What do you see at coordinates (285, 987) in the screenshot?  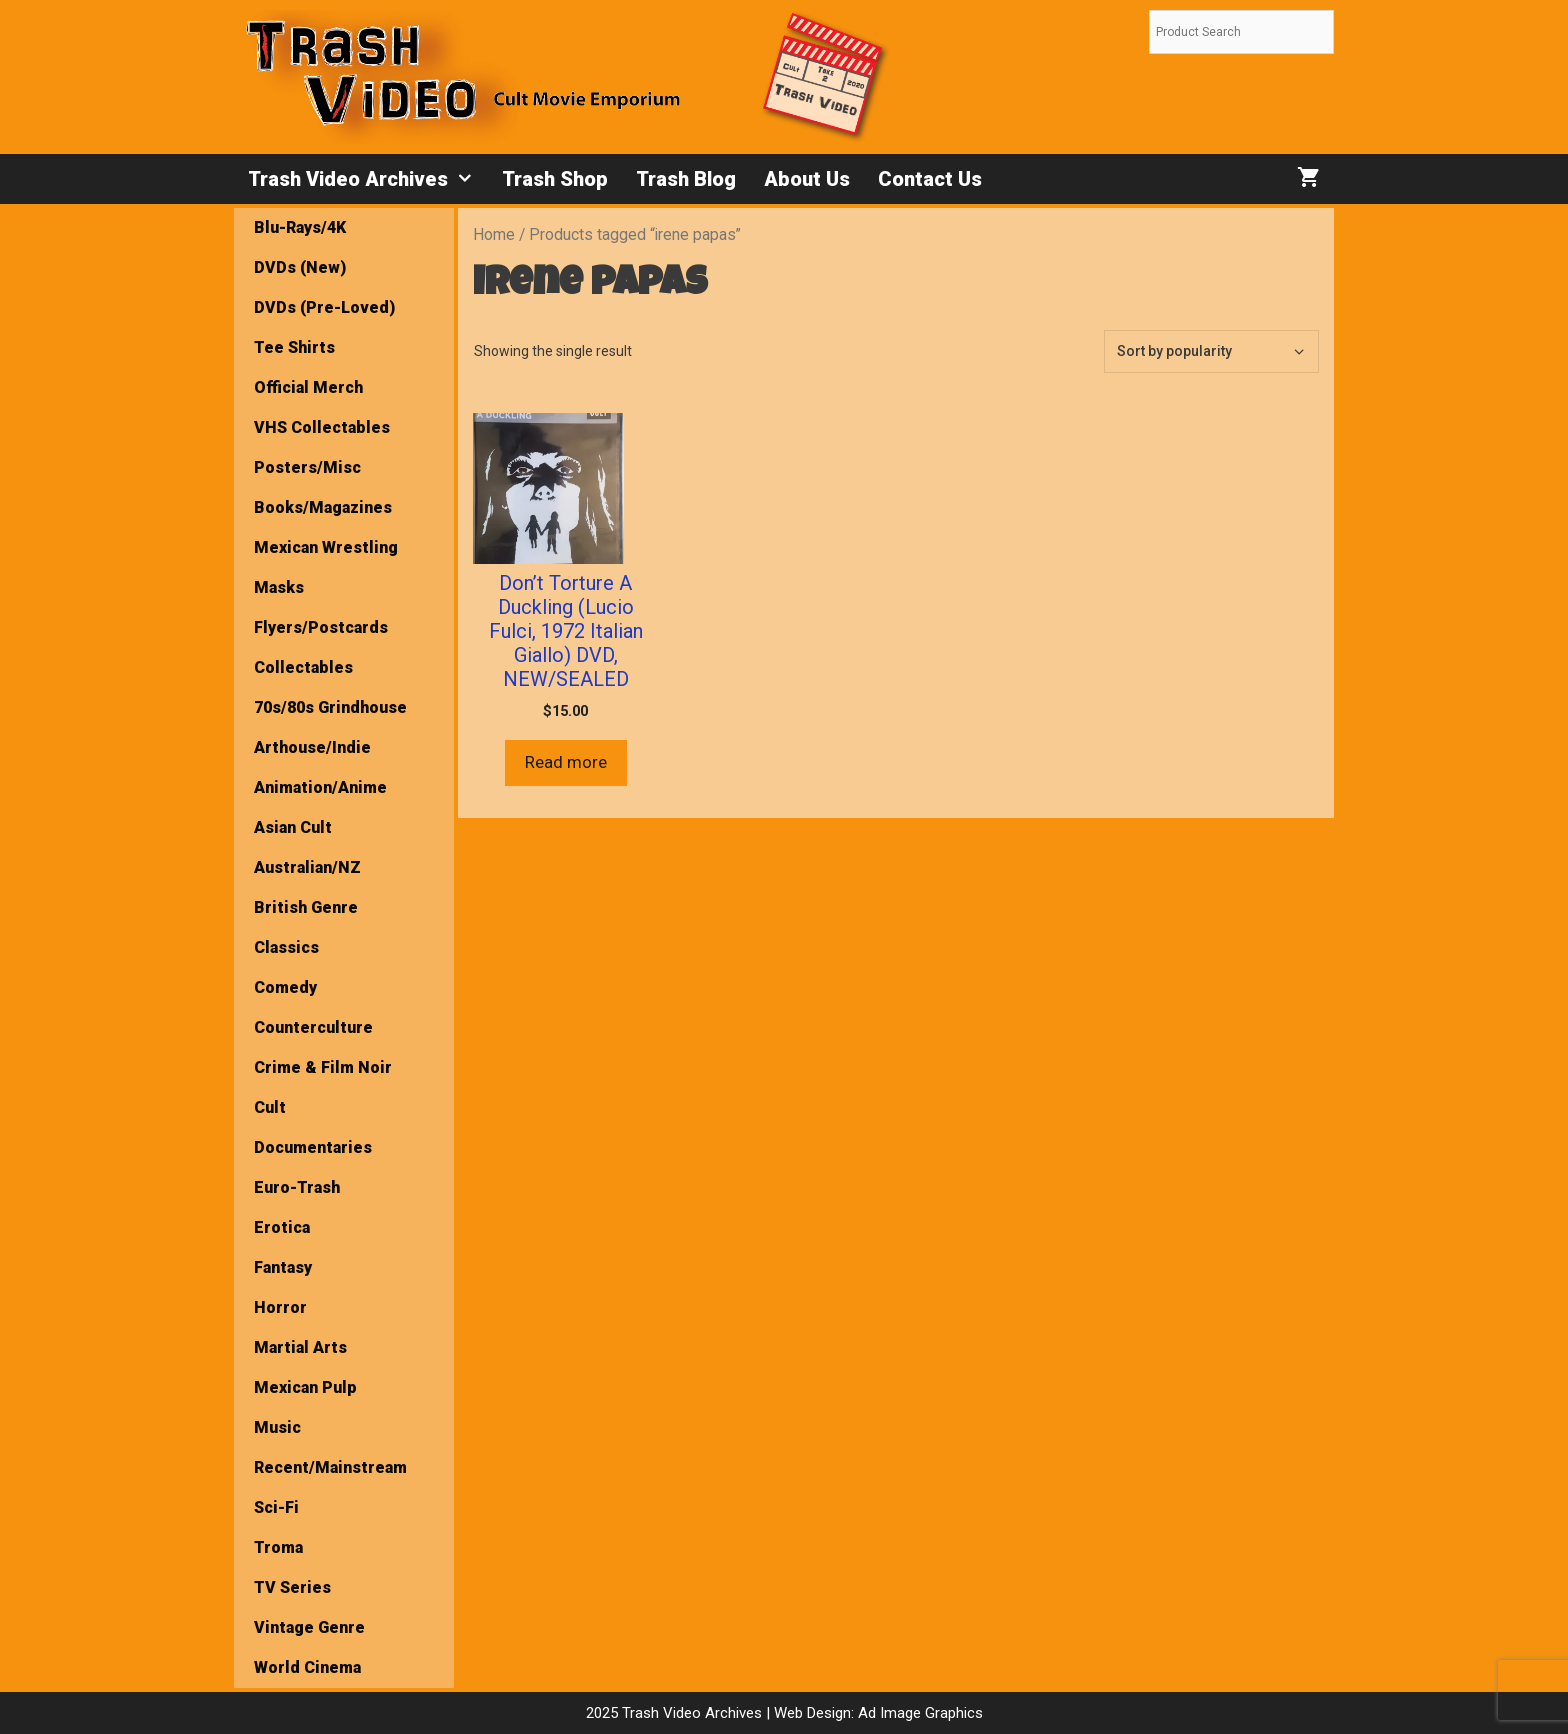 I see `Comedy` at bounding box center [285, 987].